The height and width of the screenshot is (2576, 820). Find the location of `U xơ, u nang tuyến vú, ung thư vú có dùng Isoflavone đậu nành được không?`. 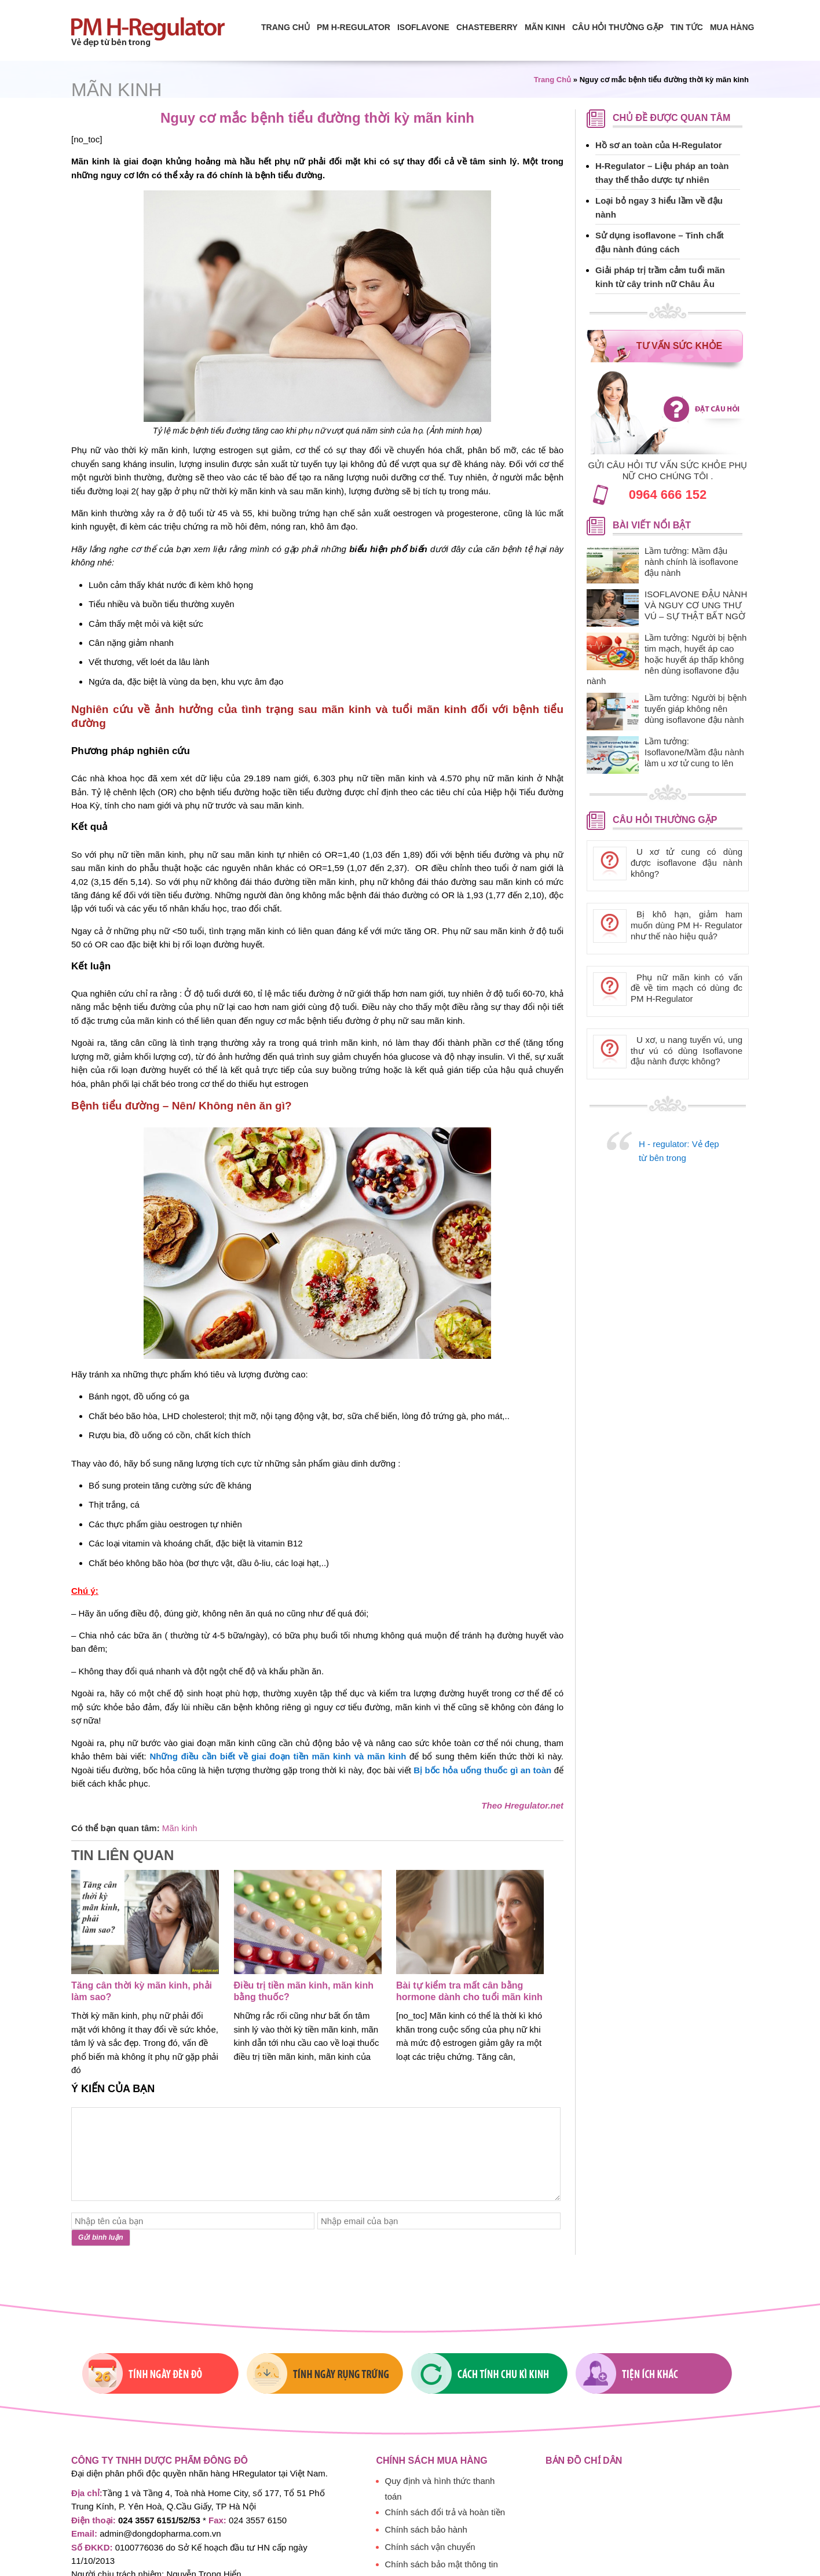

U xơ, u nang tuyến vú, ung thư vú có dùng Isoflavone đậu nành được không? is located at coordinates (686, 1051).